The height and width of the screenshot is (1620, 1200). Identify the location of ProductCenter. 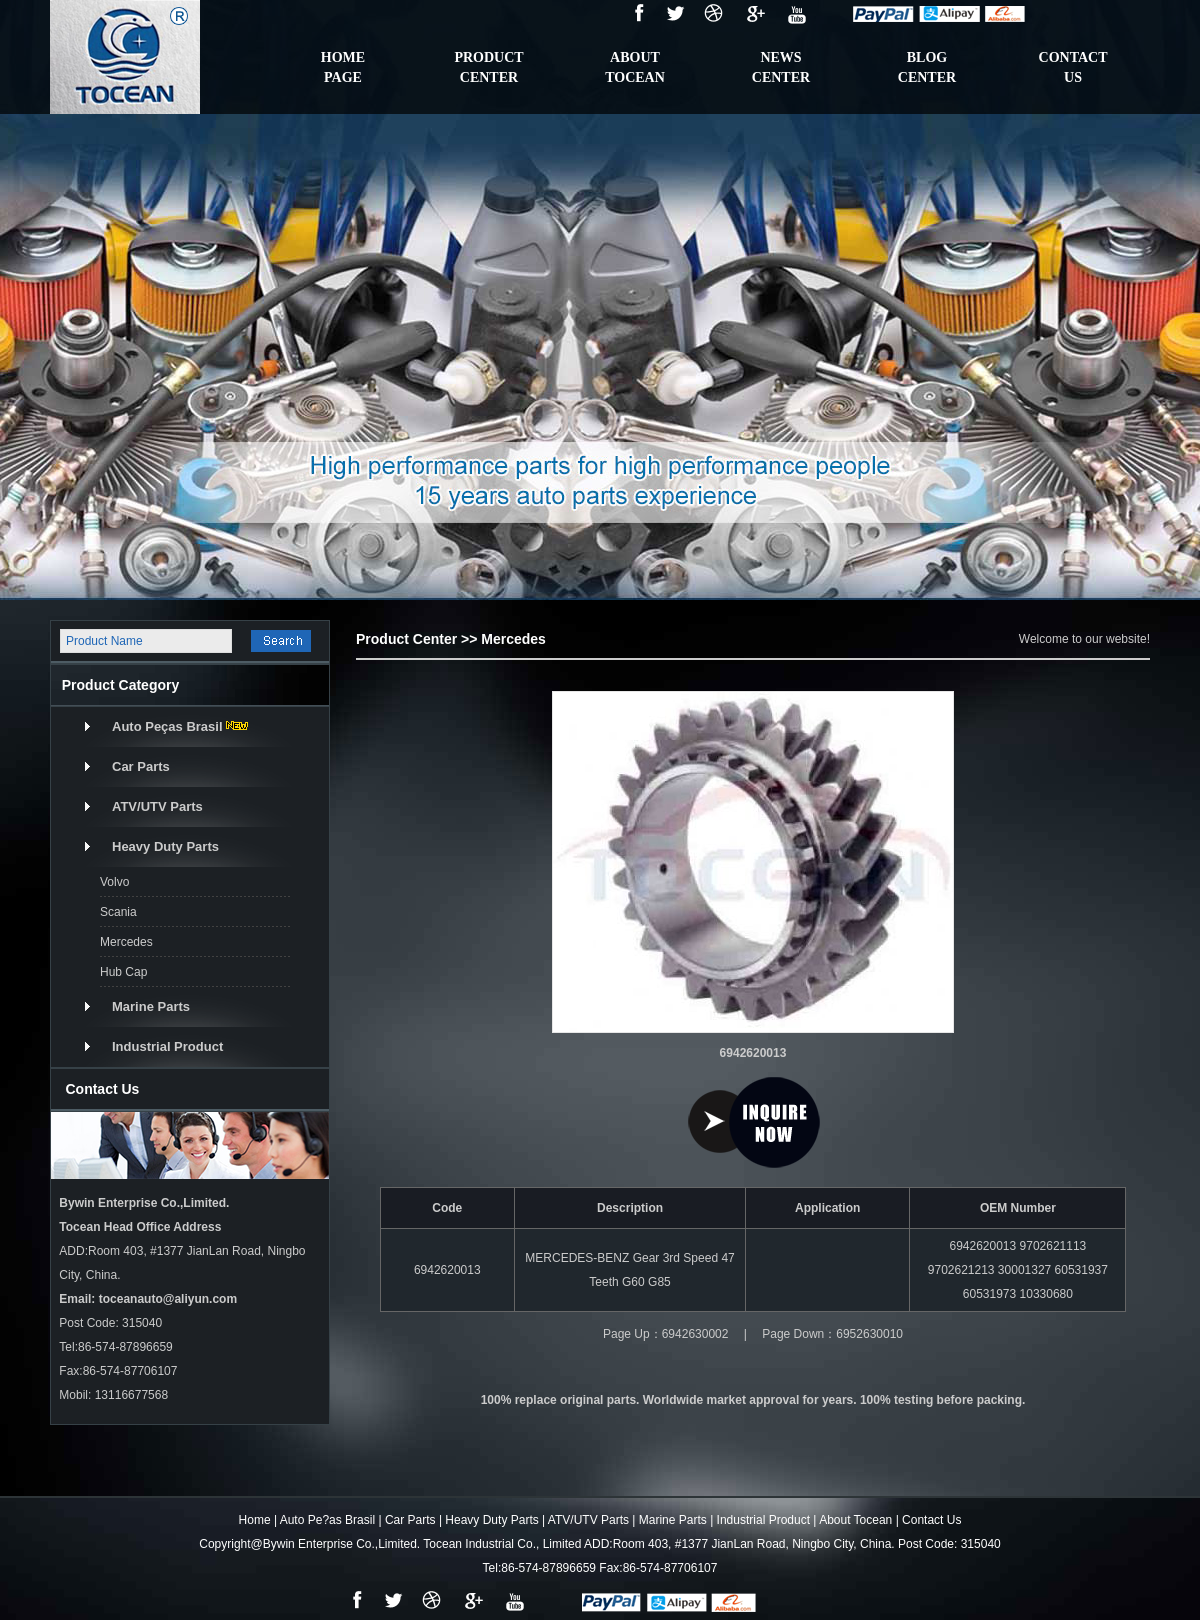
(488, 67).